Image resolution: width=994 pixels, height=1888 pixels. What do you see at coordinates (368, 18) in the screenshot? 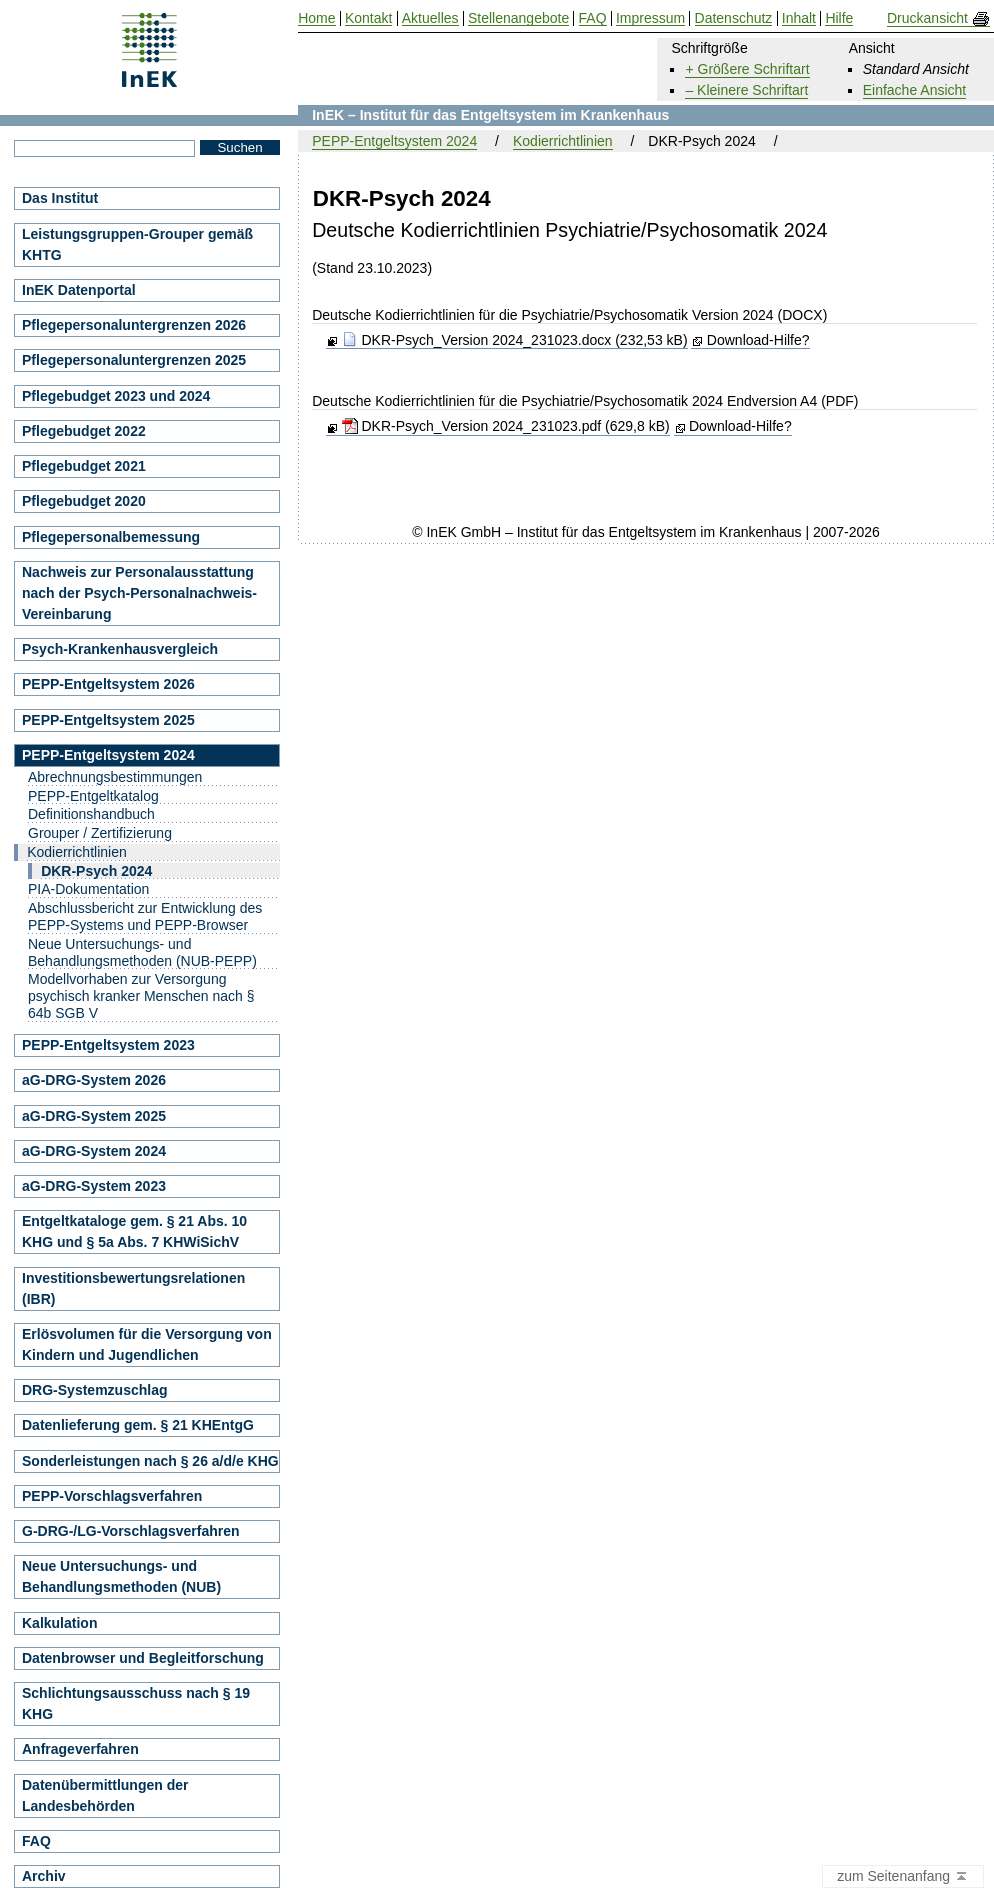
I see `Kontakt` at bounding box center [368, 18].